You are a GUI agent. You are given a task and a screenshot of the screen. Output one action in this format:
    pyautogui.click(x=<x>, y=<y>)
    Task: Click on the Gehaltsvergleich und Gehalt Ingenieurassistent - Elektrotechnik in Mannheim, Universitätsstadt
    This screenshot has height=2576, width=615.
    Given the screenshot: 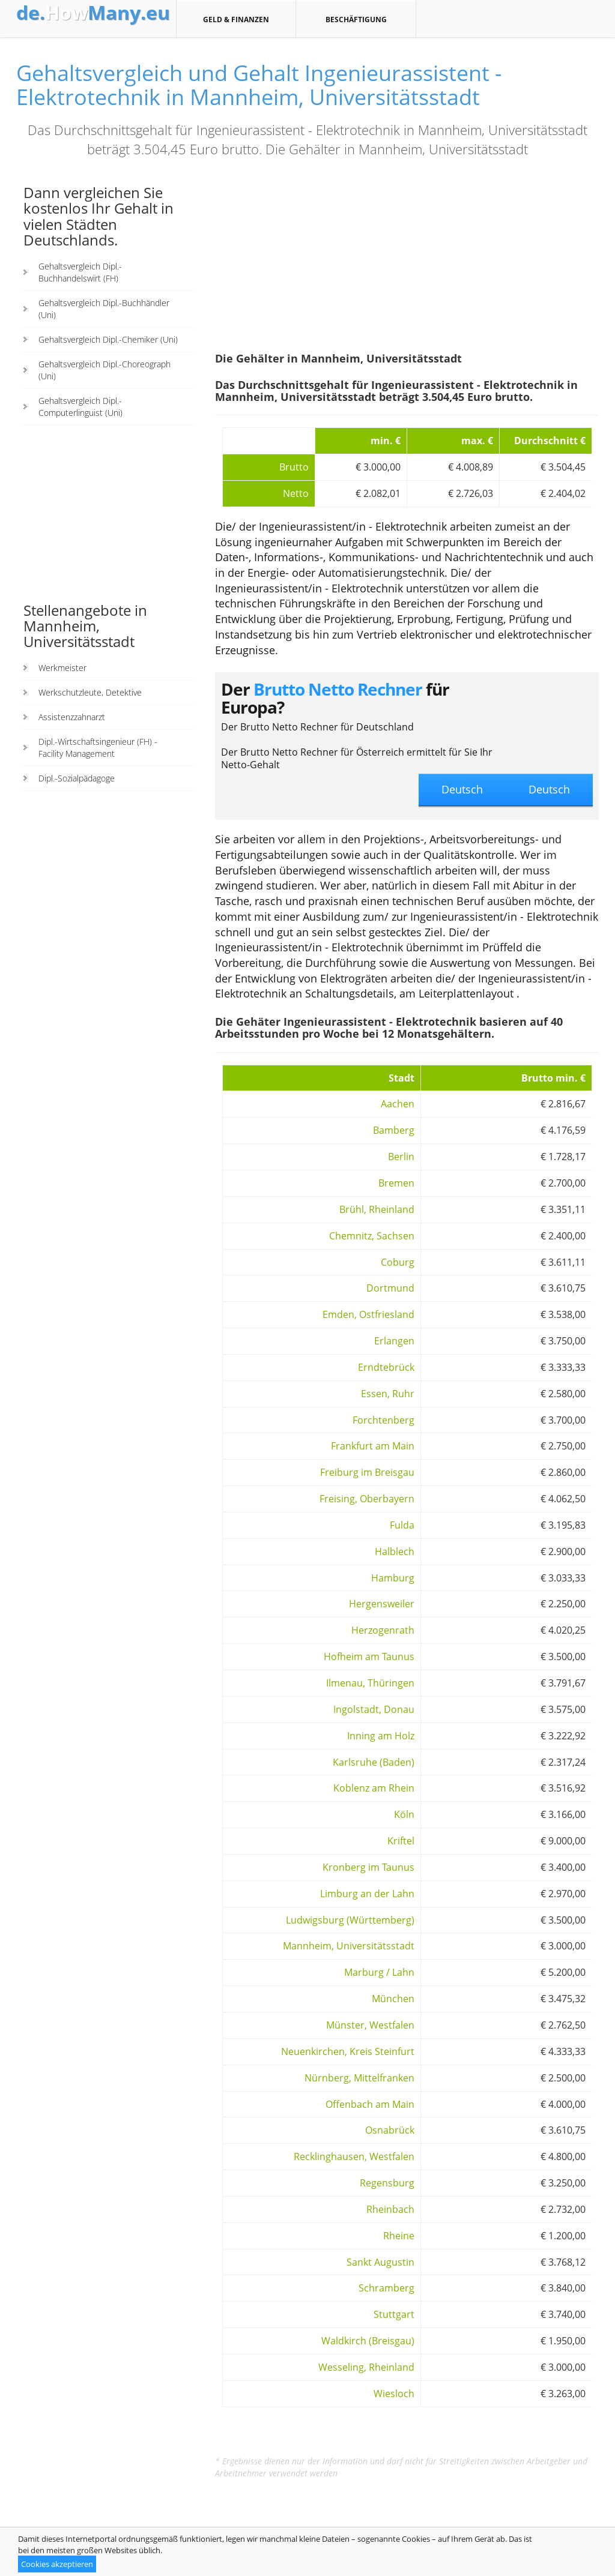 What is the action you would take?
    pyautogui.click(x=259, y=85)
    